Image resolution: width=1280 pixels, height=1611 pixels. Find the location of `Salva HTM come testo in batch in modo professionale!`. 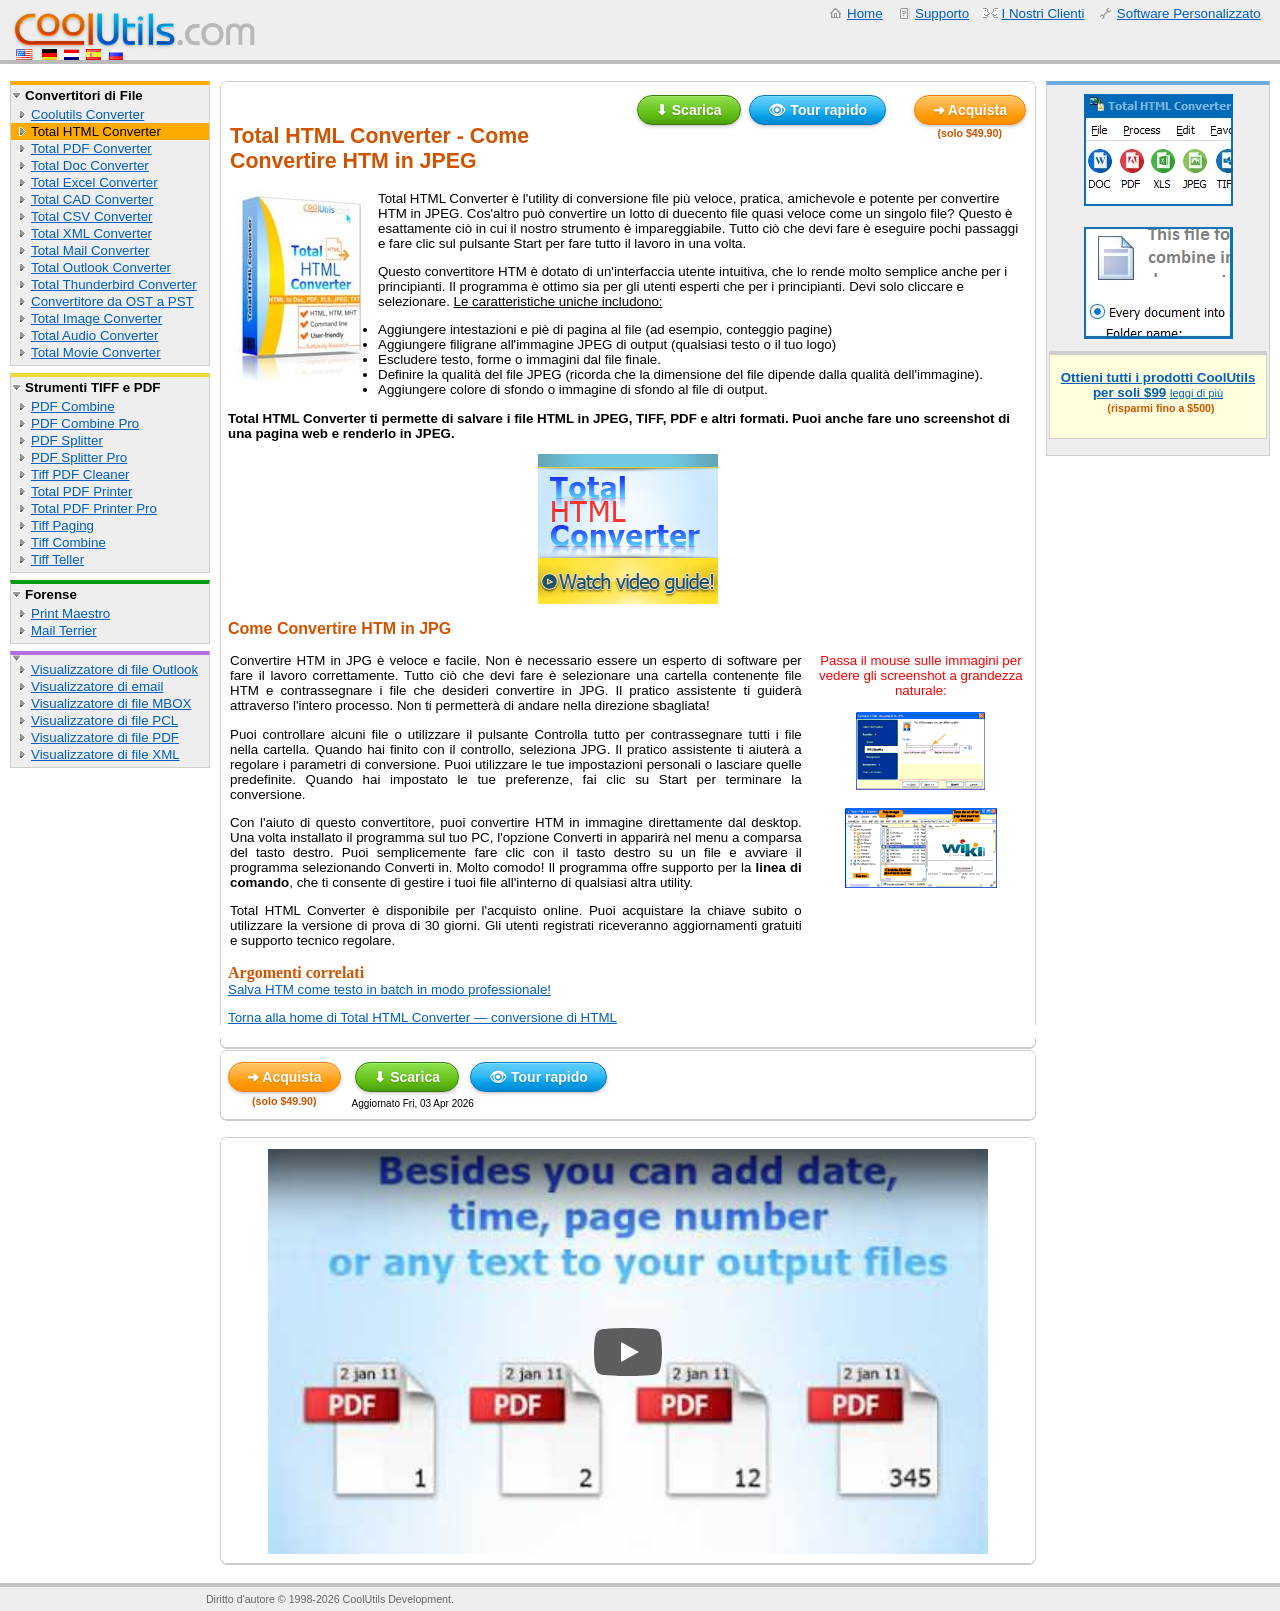

Salva HTM come testo in batch in modo professionale! is located at coordinates (389, 989).